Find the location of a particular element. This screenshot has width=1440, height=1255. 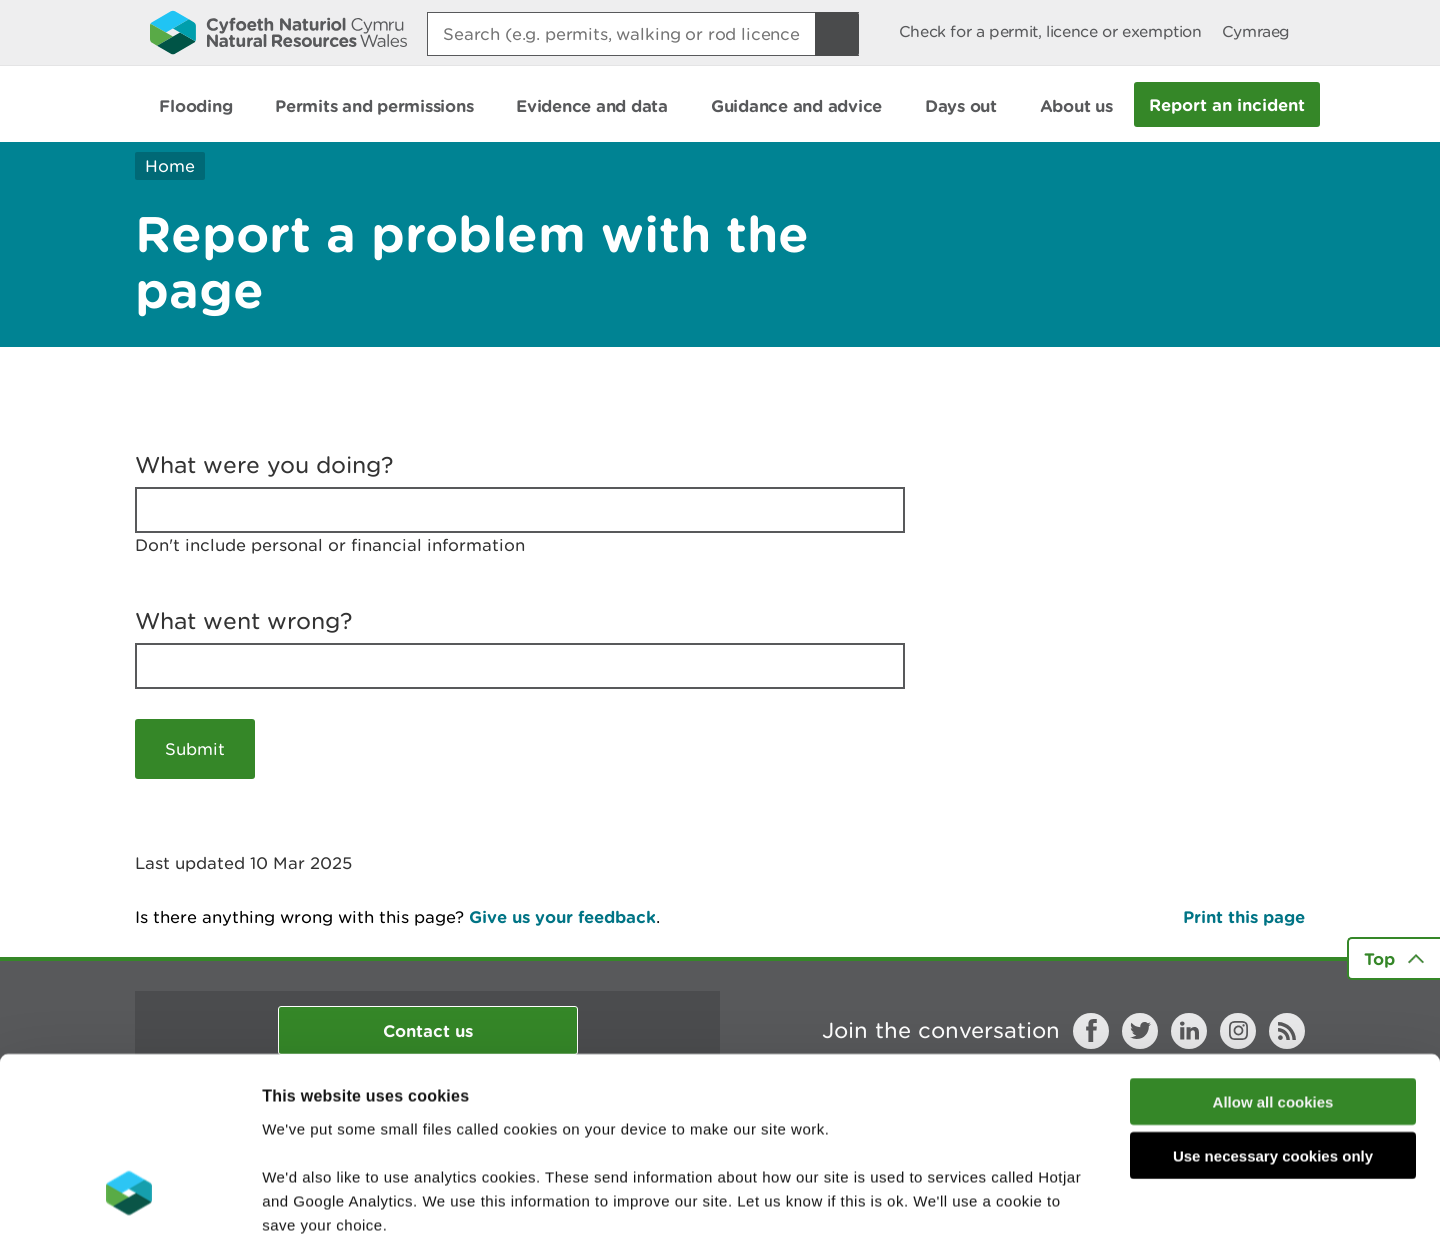

Show details is located at coordinates (1059, 1215).